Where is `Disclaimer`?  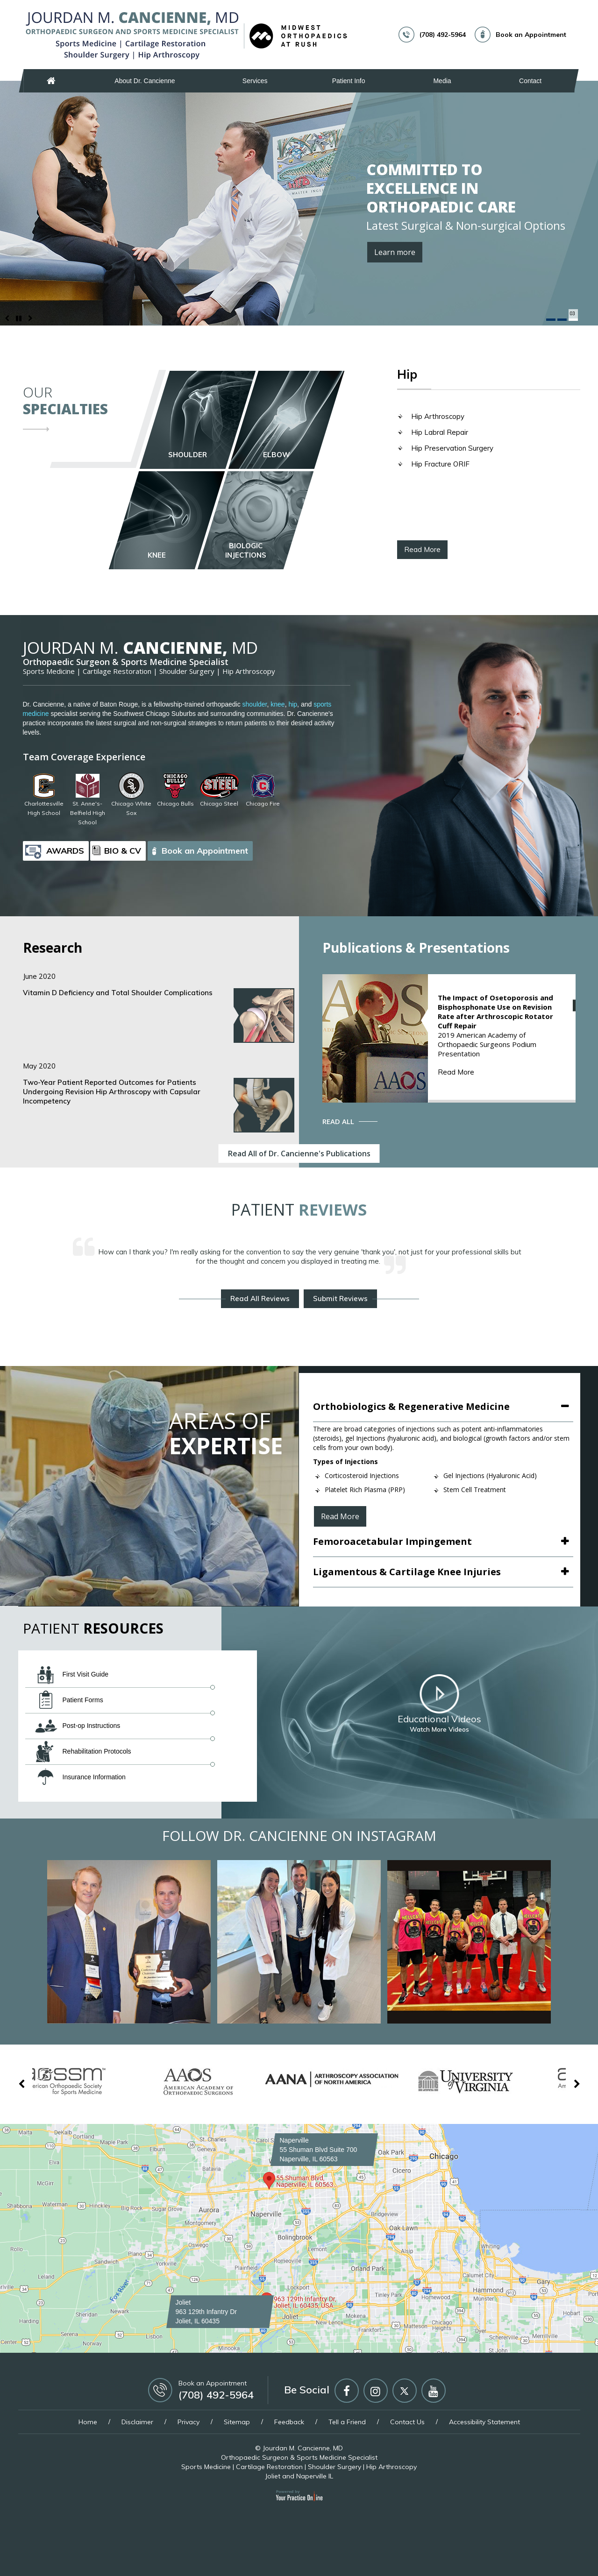
Disclaimer is located at coordinates (137, 2422).